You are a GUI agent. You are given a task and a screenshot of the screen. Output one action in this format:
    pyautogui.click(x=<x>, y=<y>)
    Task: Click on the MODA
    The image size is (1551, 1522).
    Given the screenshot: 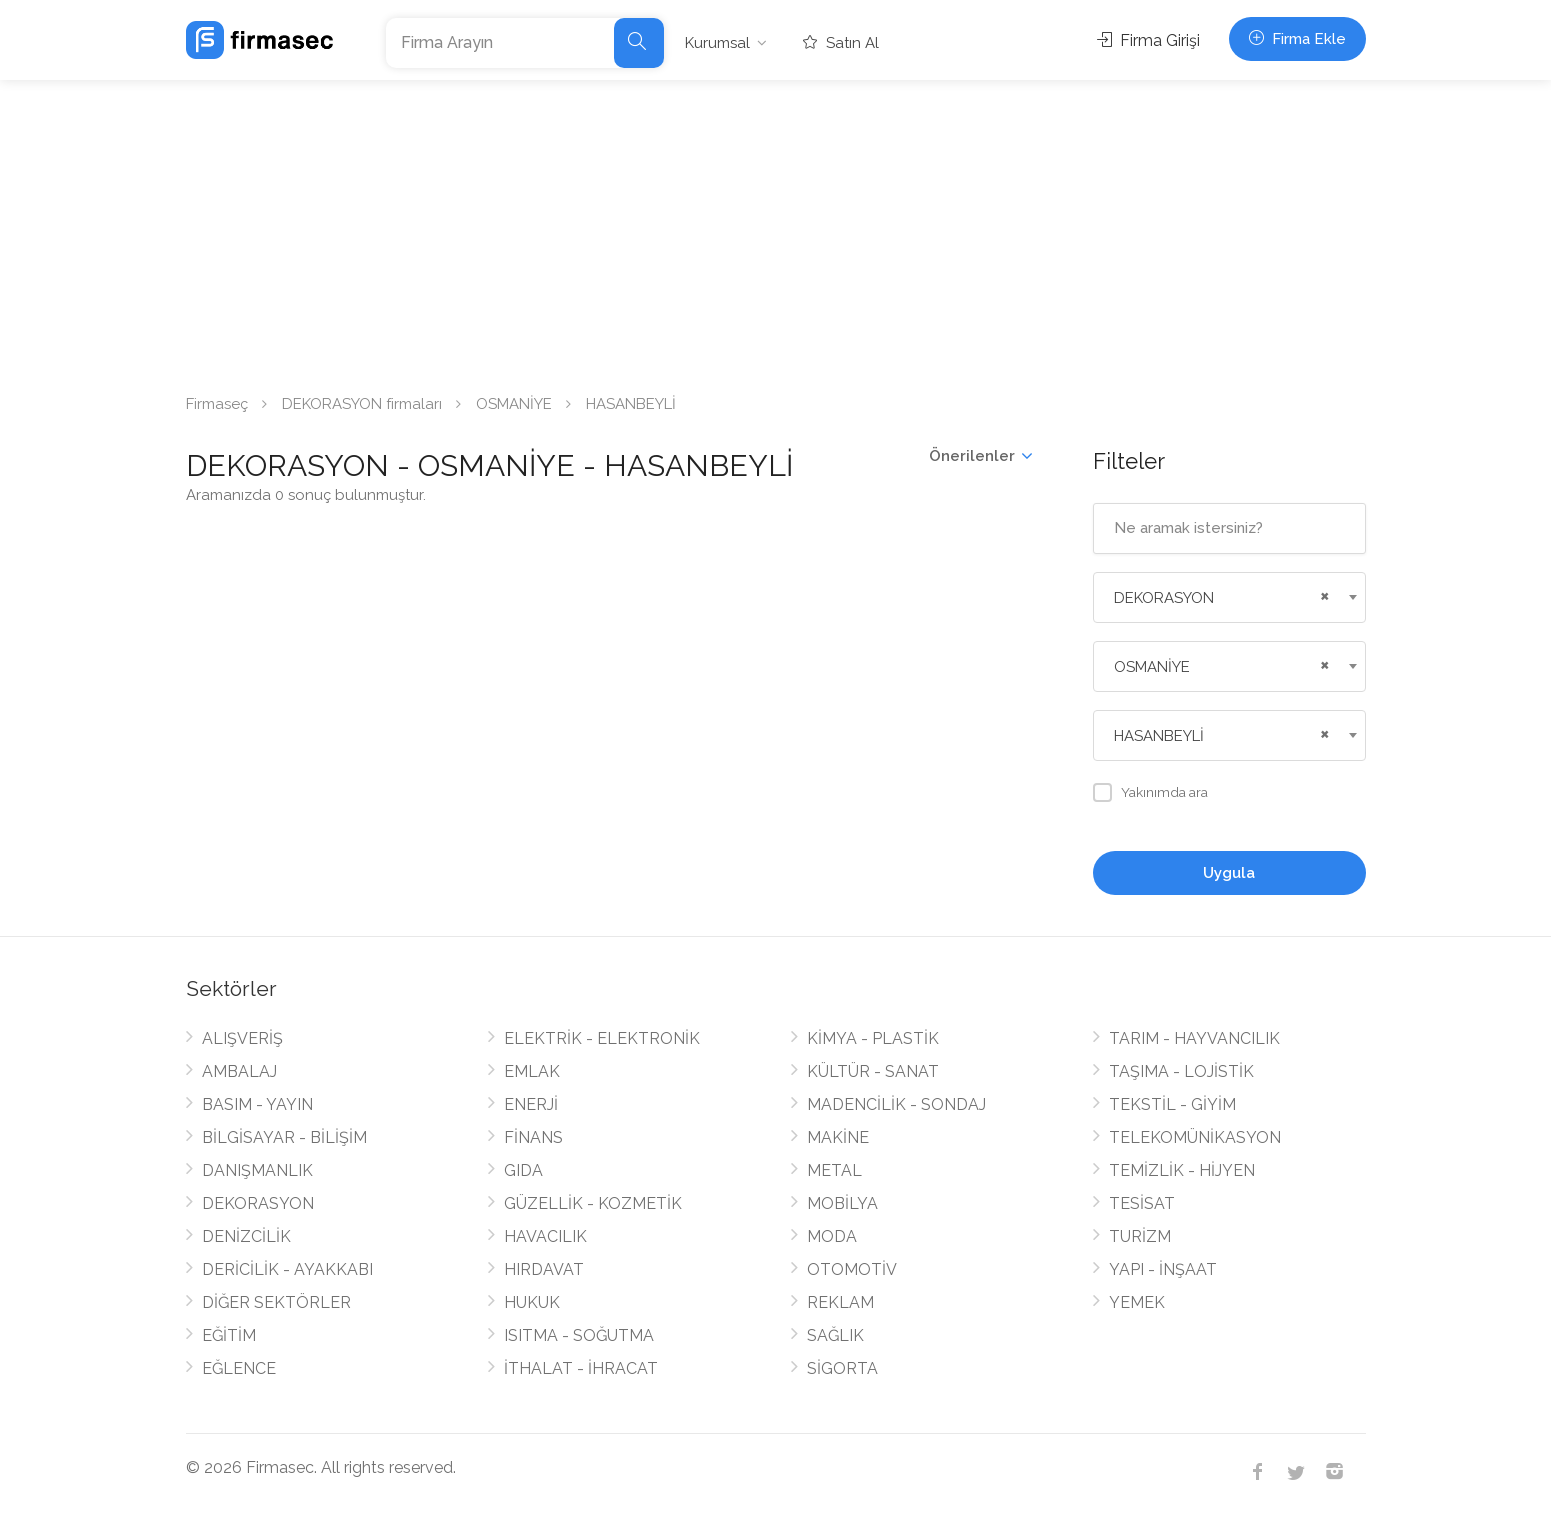 What is the action you would take?
    pyautogui.click(x=832, y=1236)
    